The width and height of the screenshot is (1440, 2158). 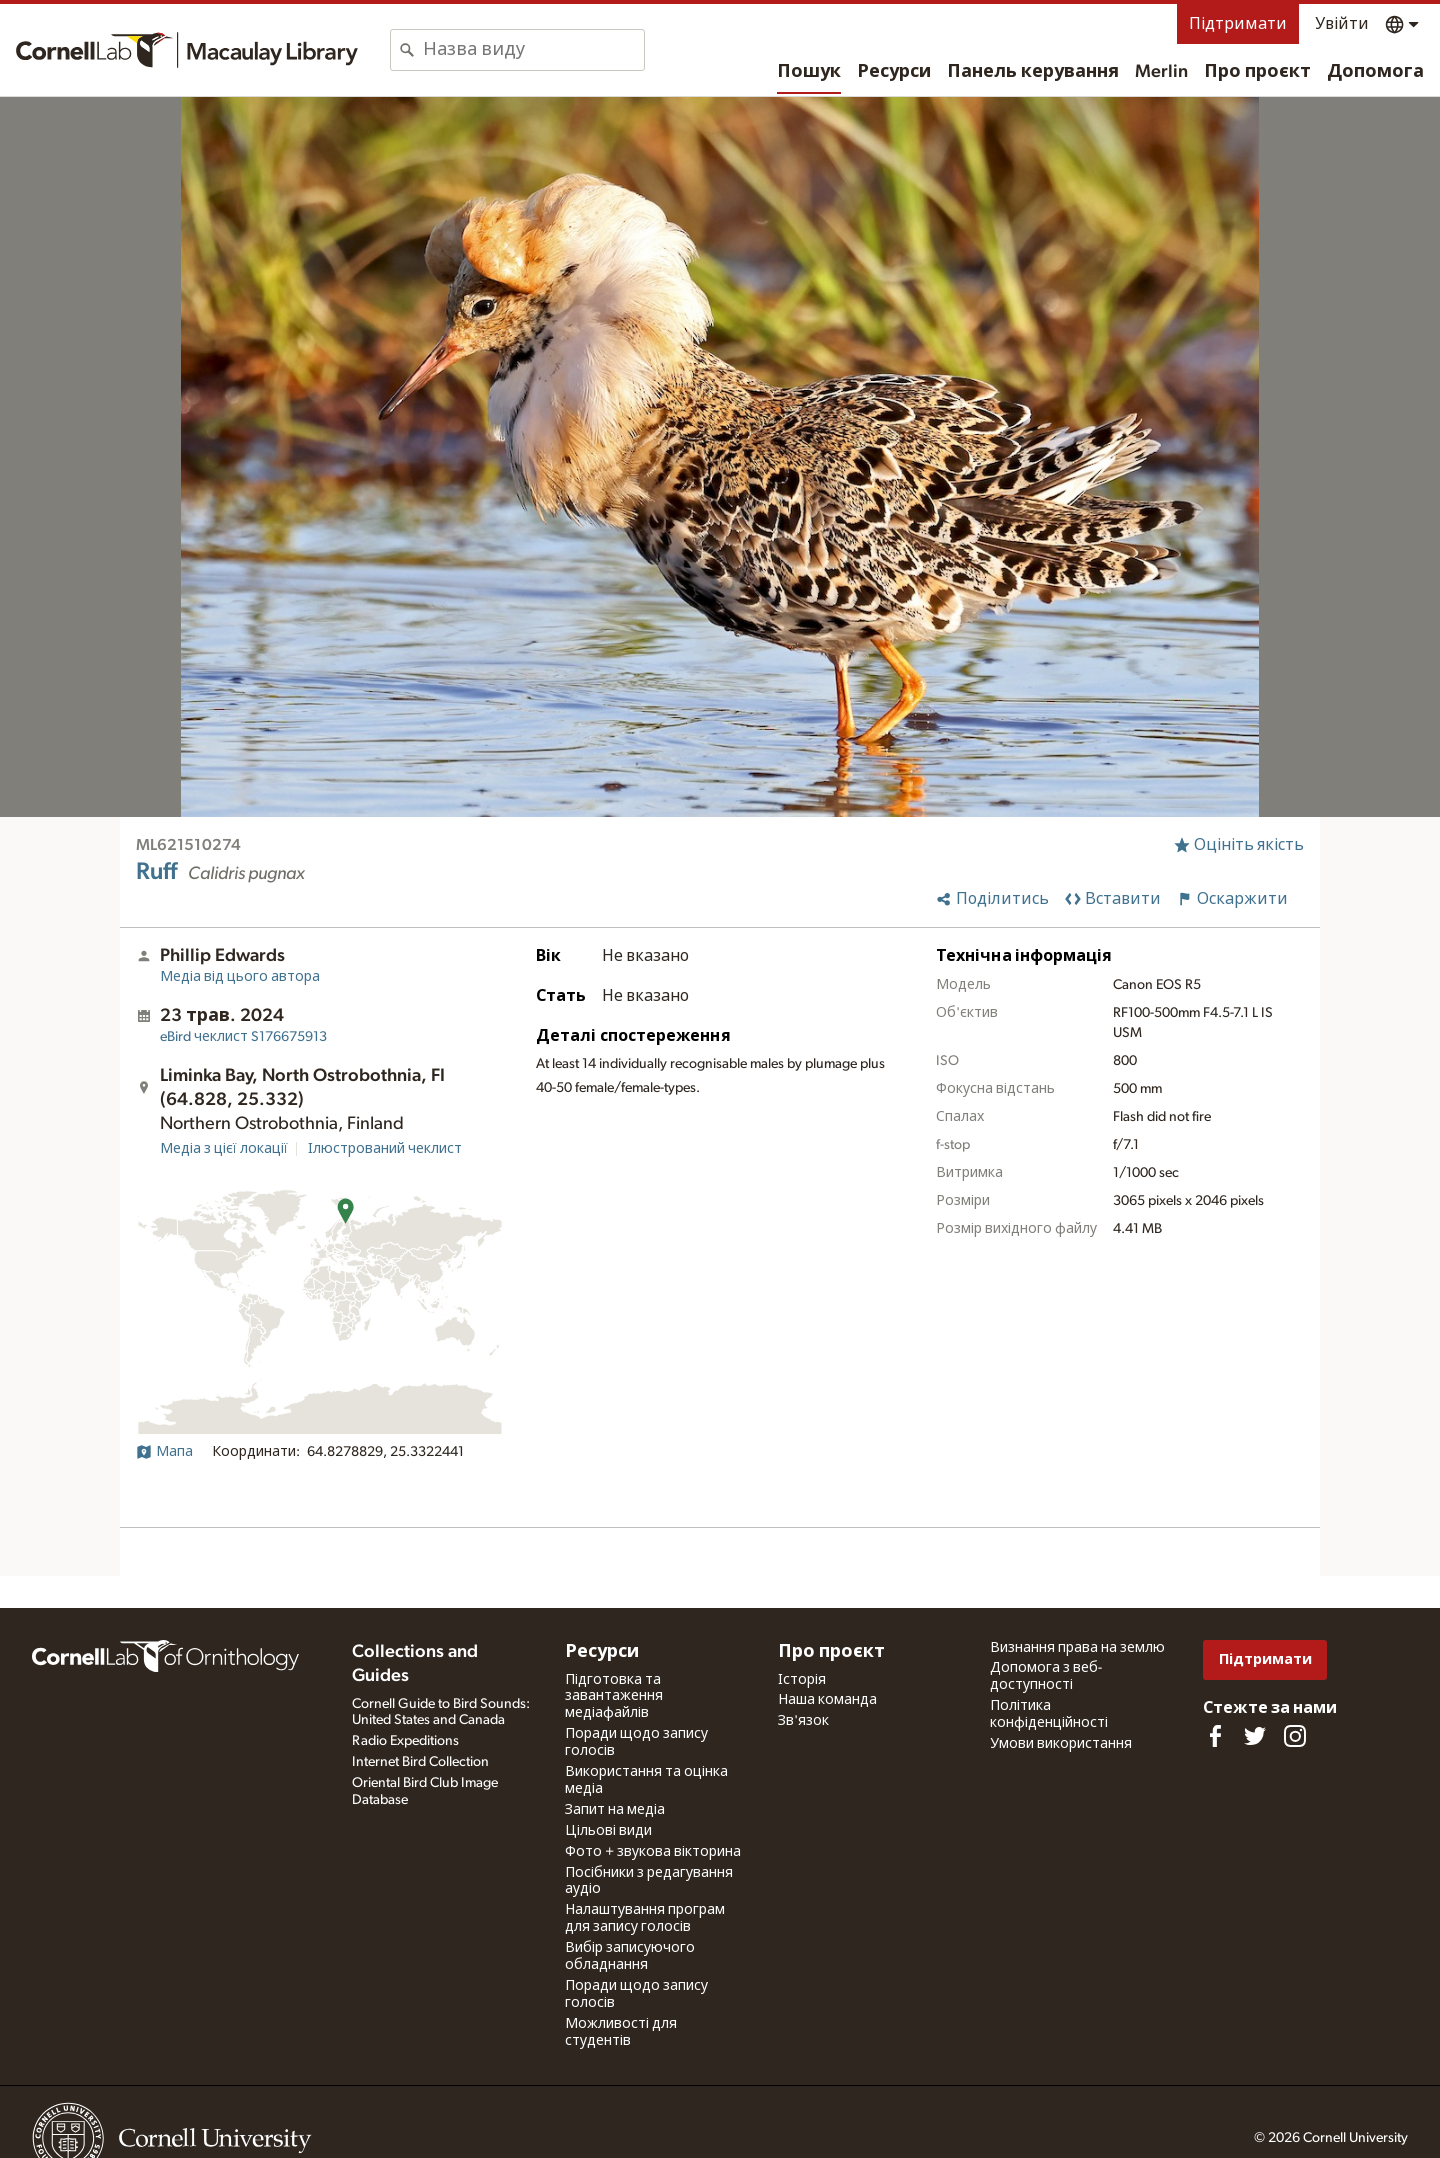 I want to click on S176675913, so click(x=243, y=1037).